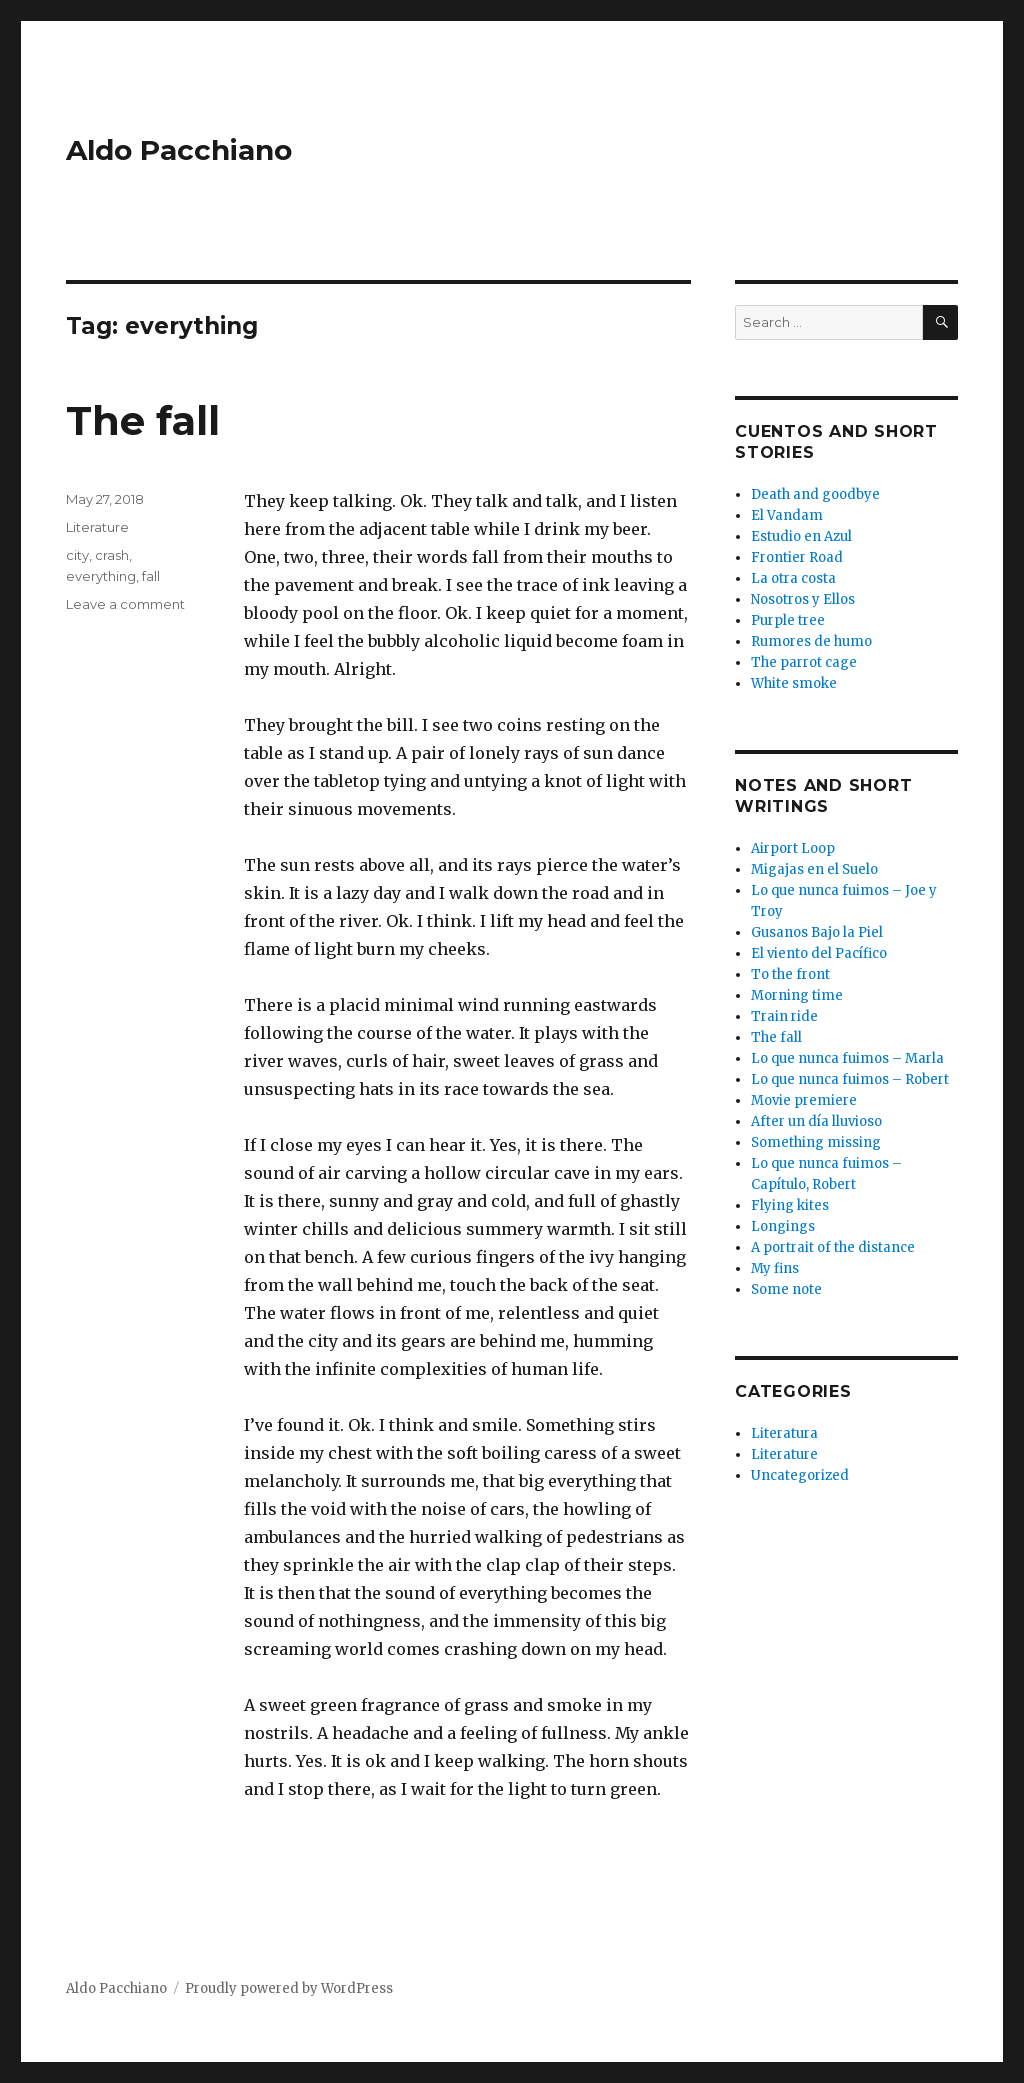  I want to click on Something missing, so click(816, 1142).